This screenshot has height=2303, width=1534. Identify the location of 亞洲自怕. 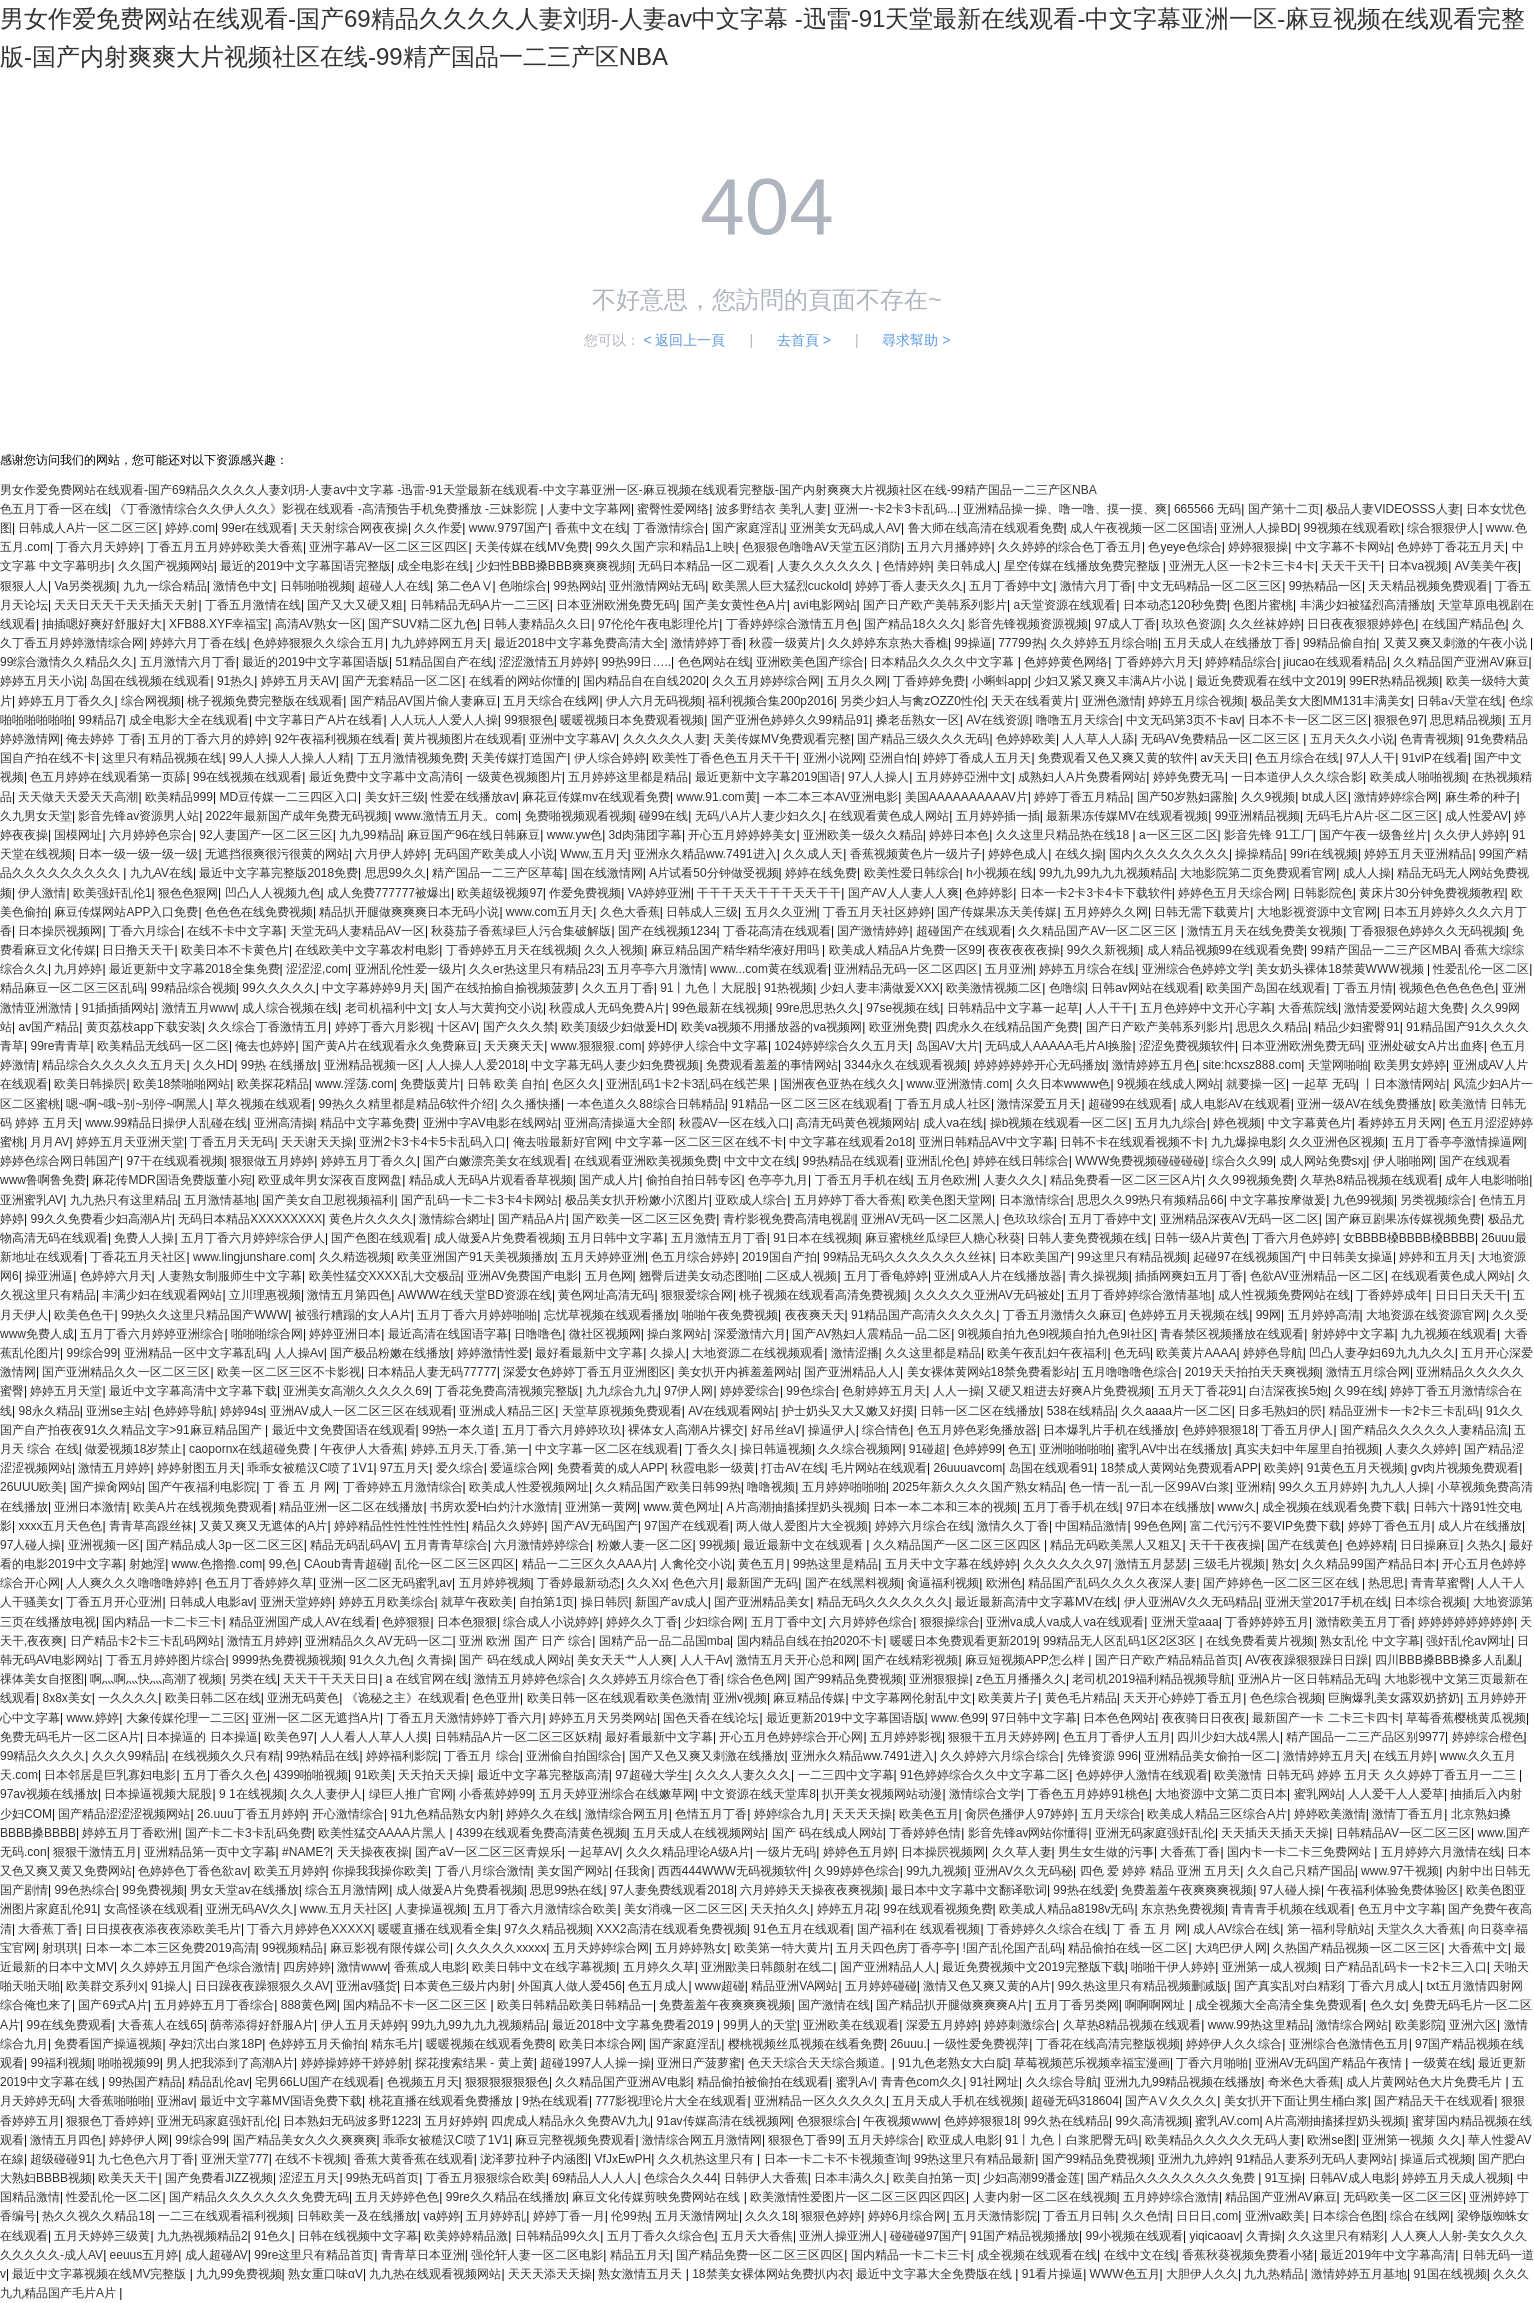
(893, 758).